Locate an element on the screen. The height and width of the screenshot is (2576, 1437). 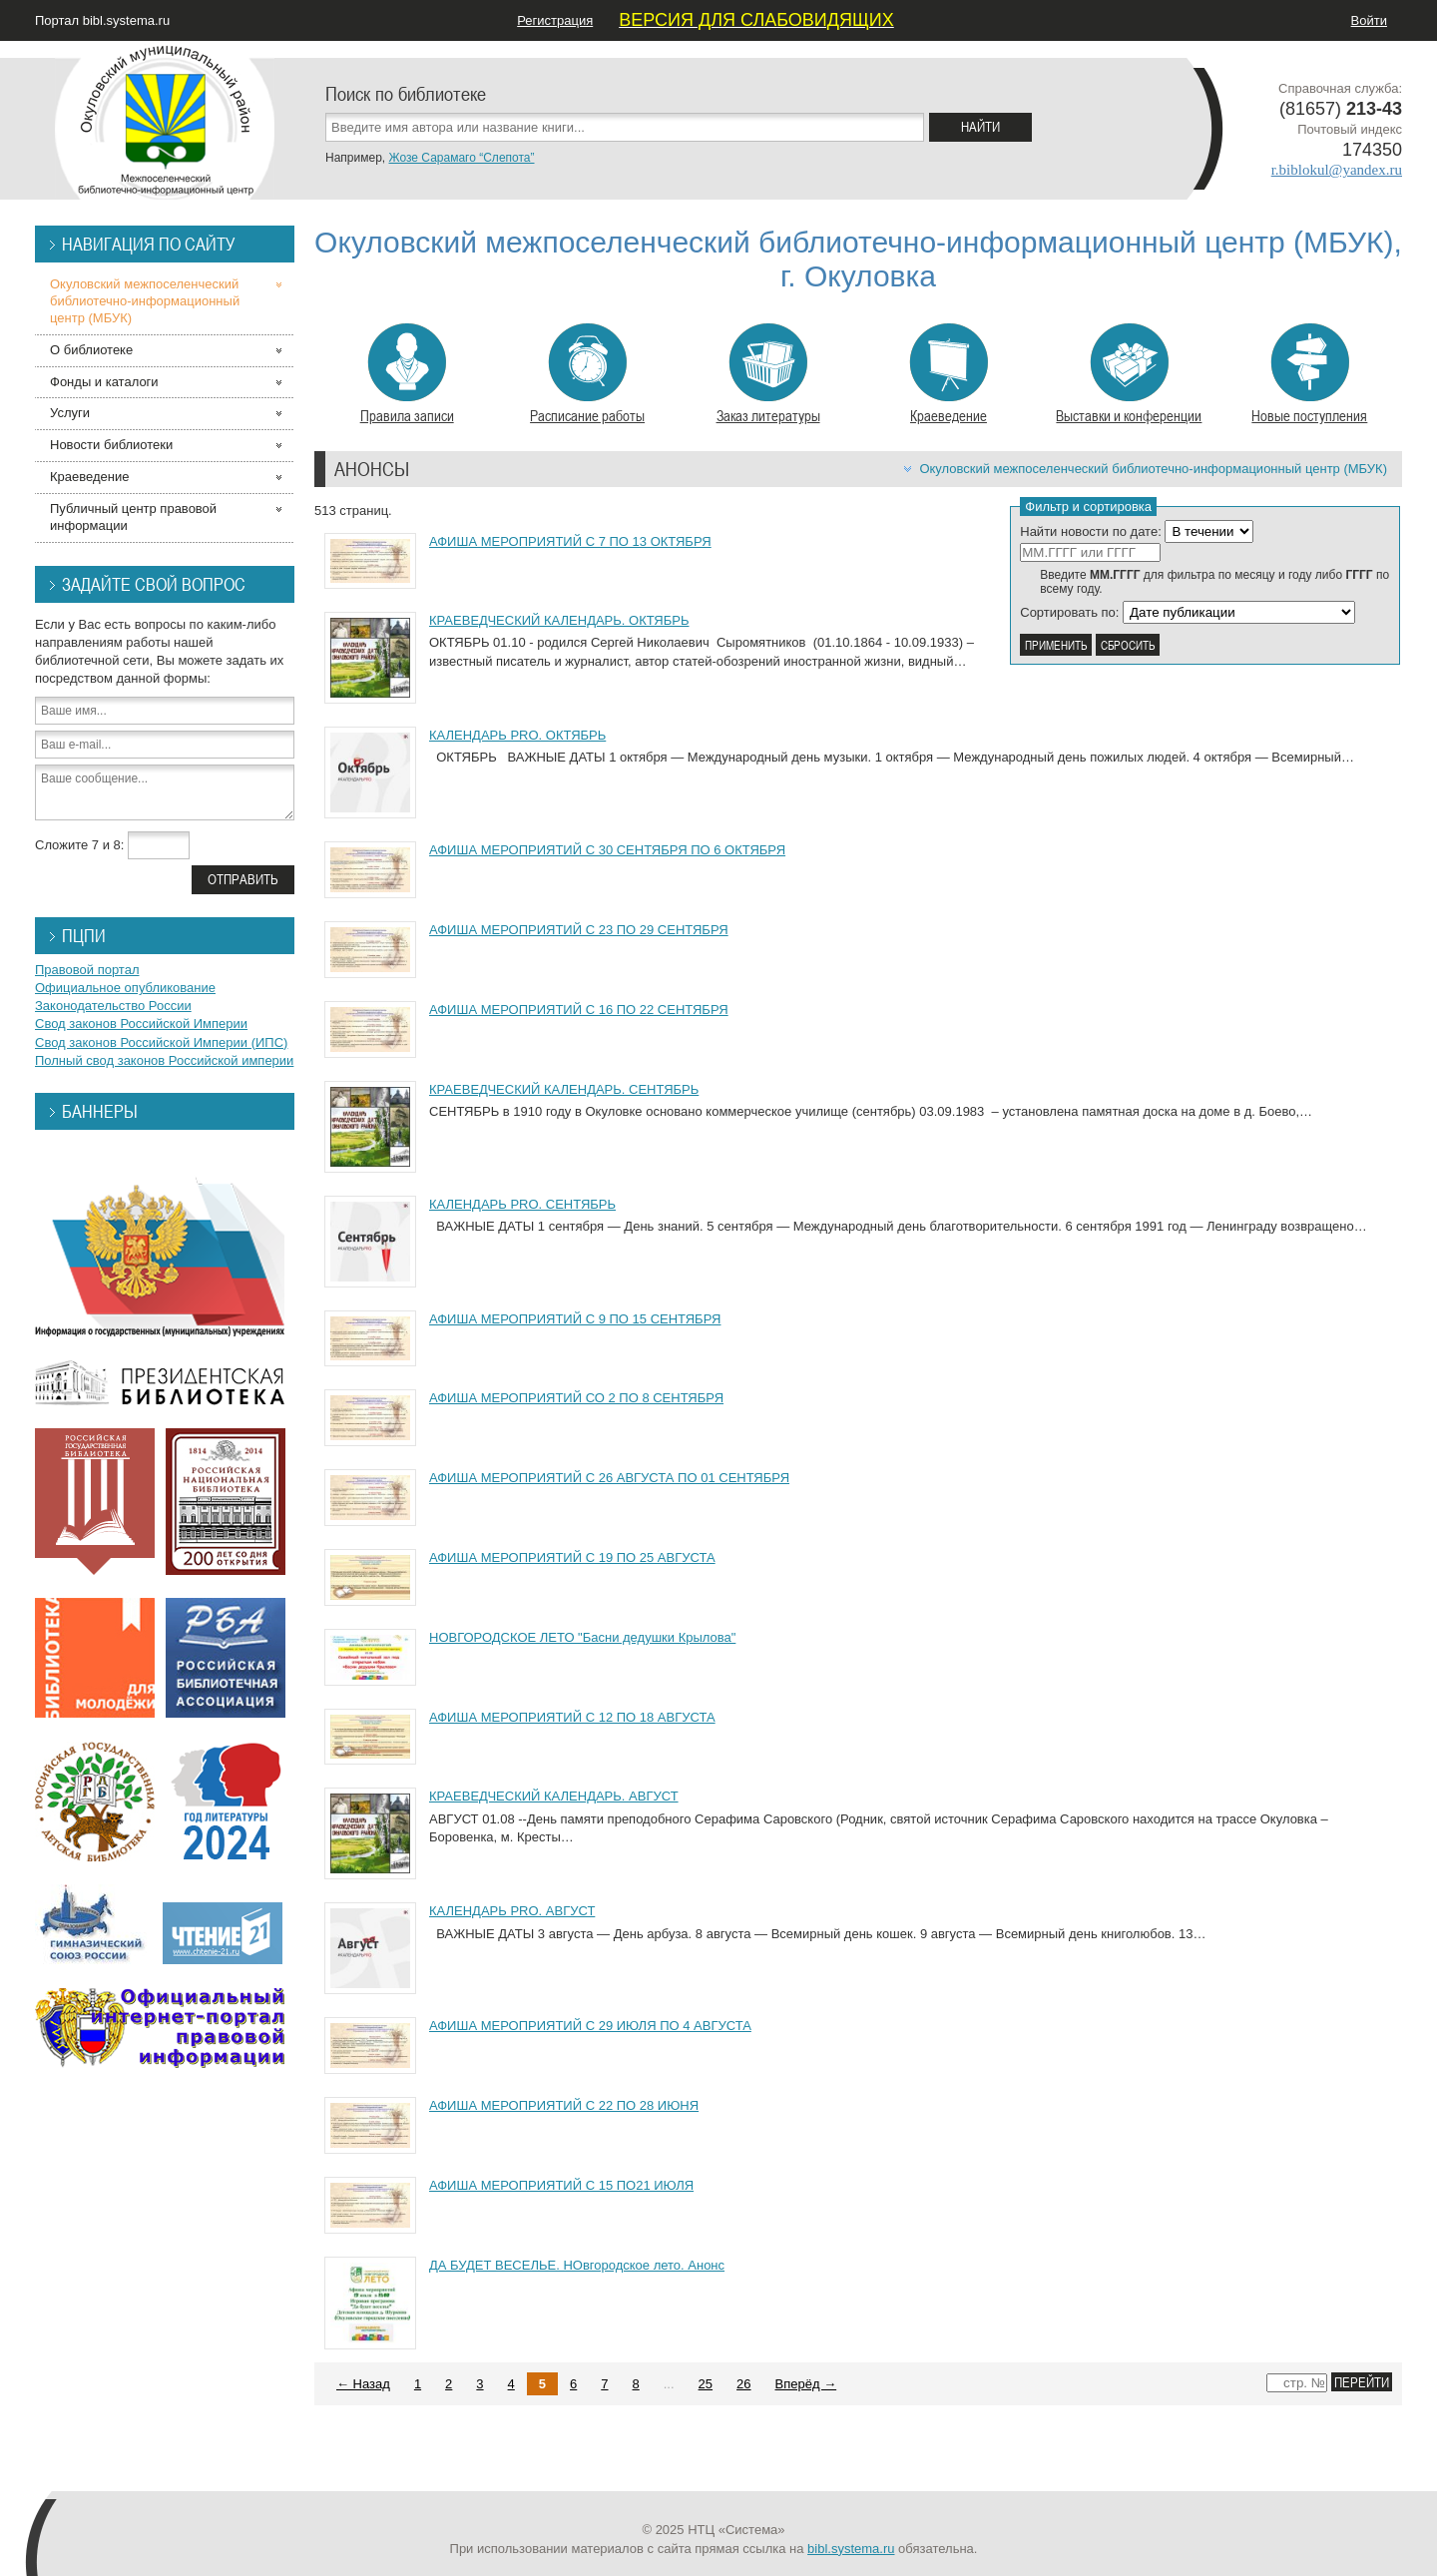
КАЛЕНДАРЬ PRO. СЕНТЯБРЬ is located at coordinates (522, 1204).